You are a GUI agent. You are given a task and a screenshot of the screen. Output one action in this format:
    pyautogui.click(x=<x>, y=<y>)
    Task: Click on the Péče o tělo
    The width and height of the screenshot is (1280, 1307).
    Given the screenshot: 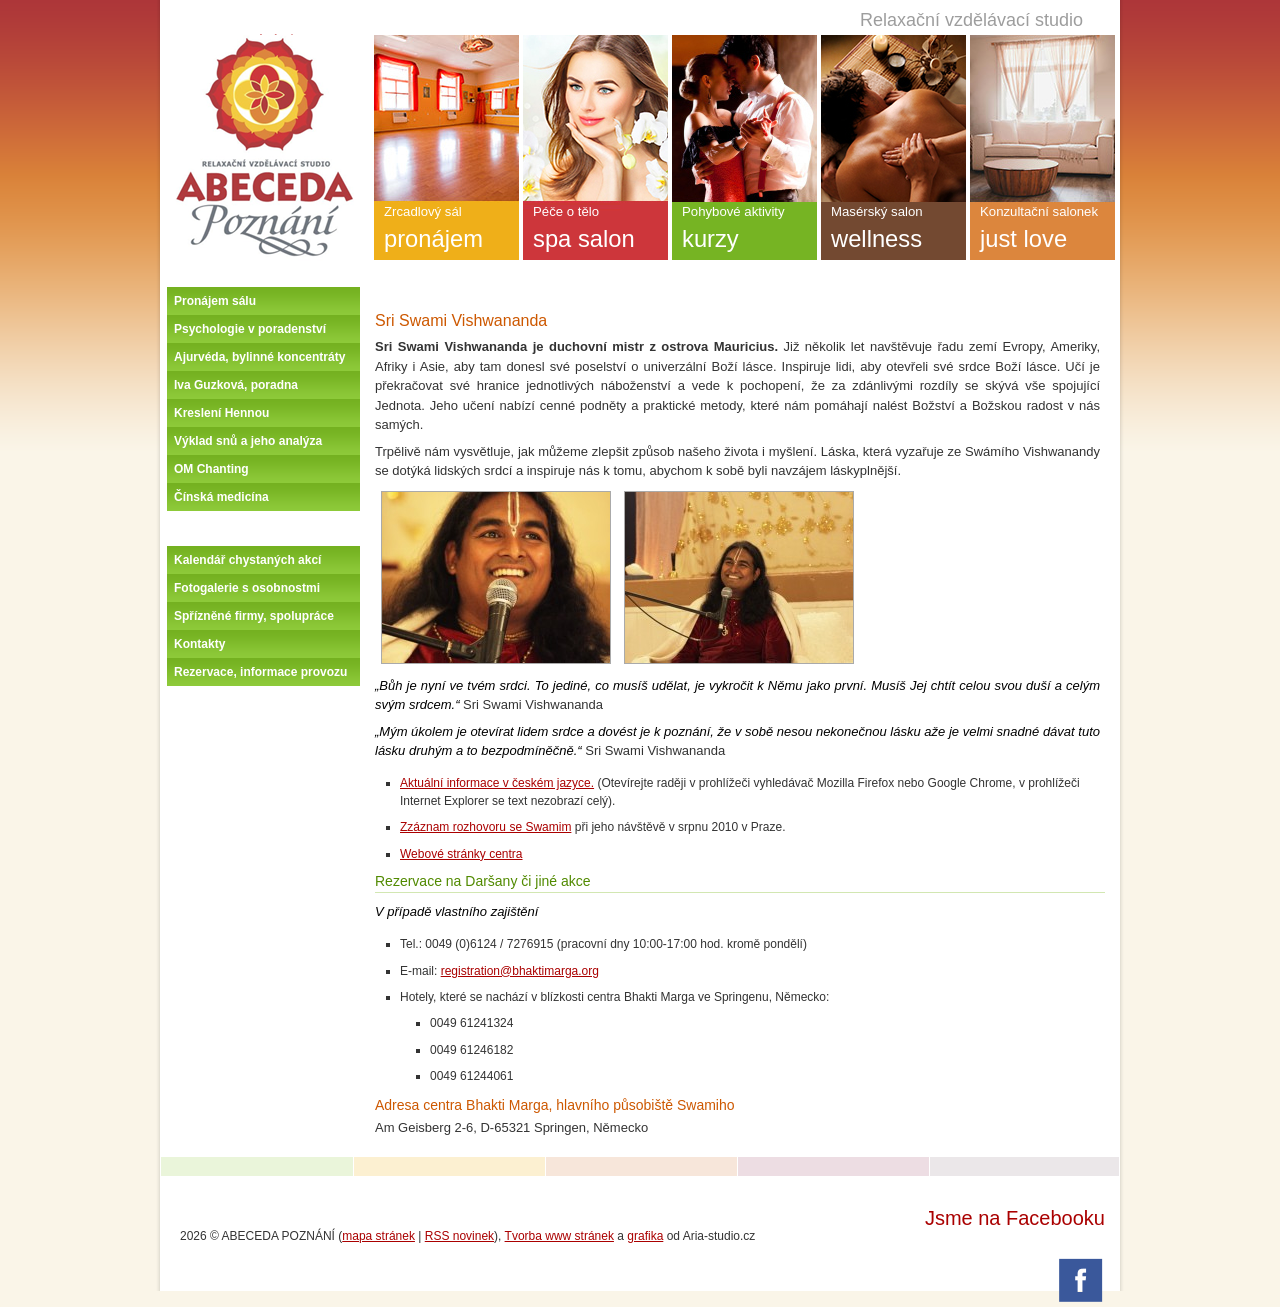 What is the action you would take?
    pyautogui.click(x=595, y=232)
    